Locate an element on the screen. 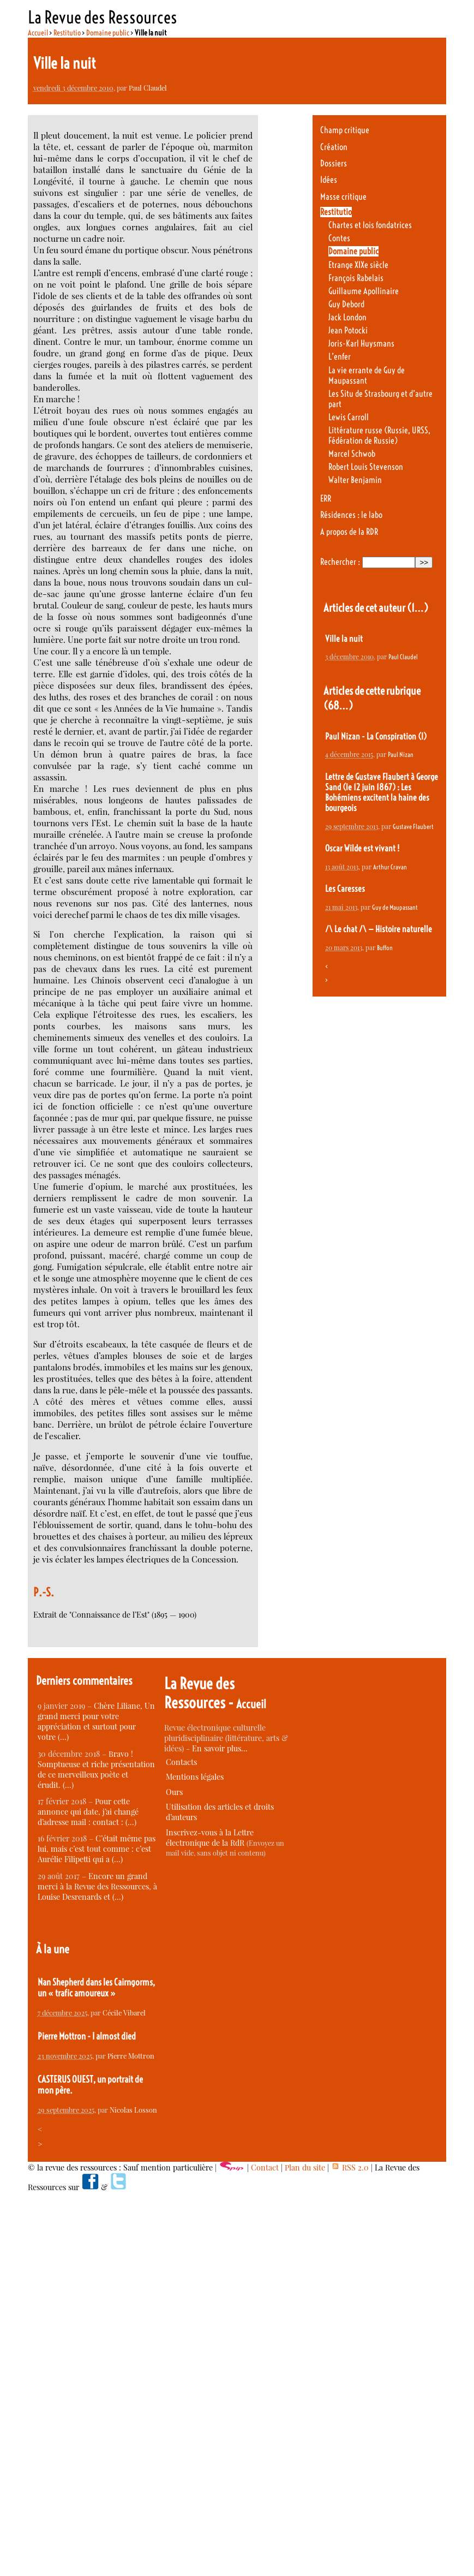 Image resolution: width=474 pixels, height=2576 pixels. Contes is located at coordinates (339, 238).